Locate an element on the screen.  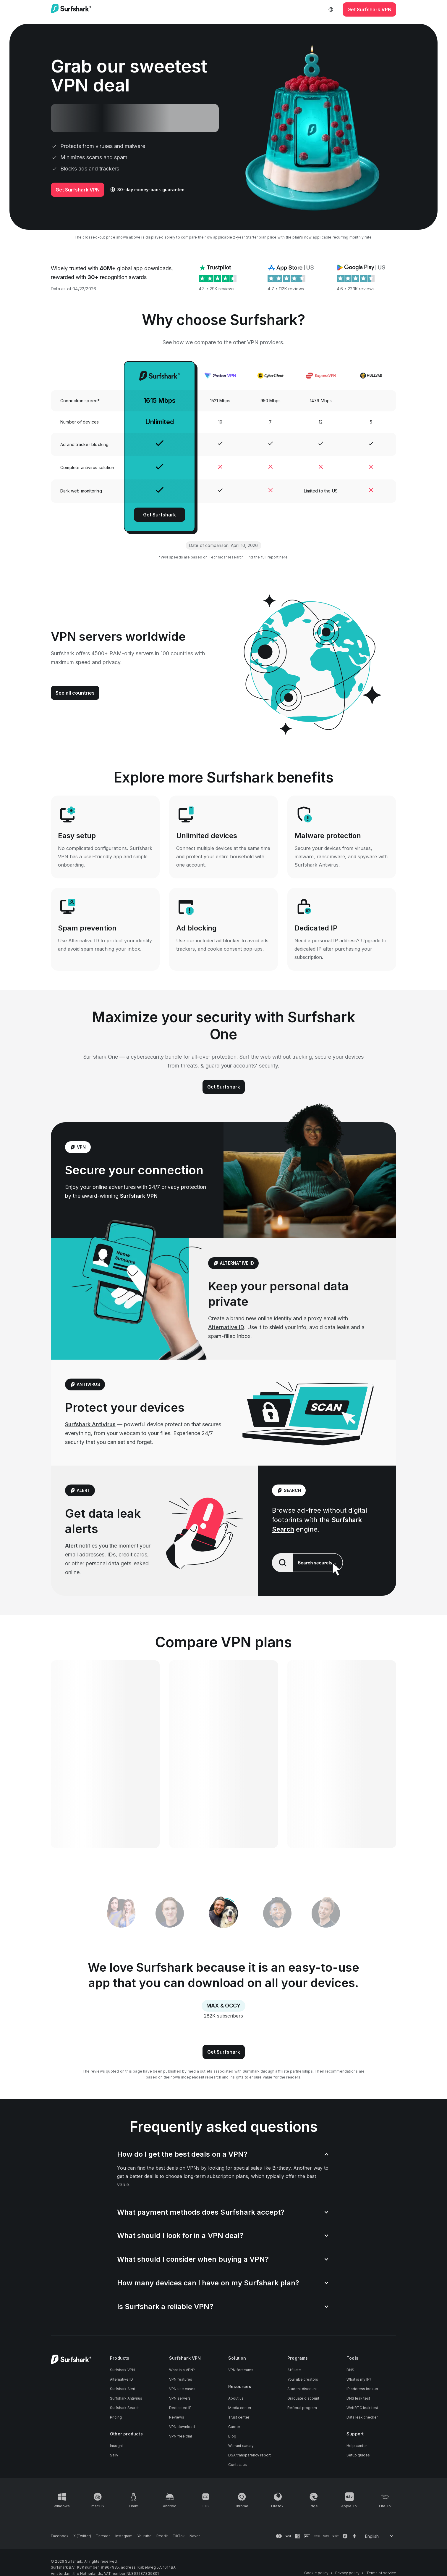
Surfshark Alert is located at coordinates (122, 2389).